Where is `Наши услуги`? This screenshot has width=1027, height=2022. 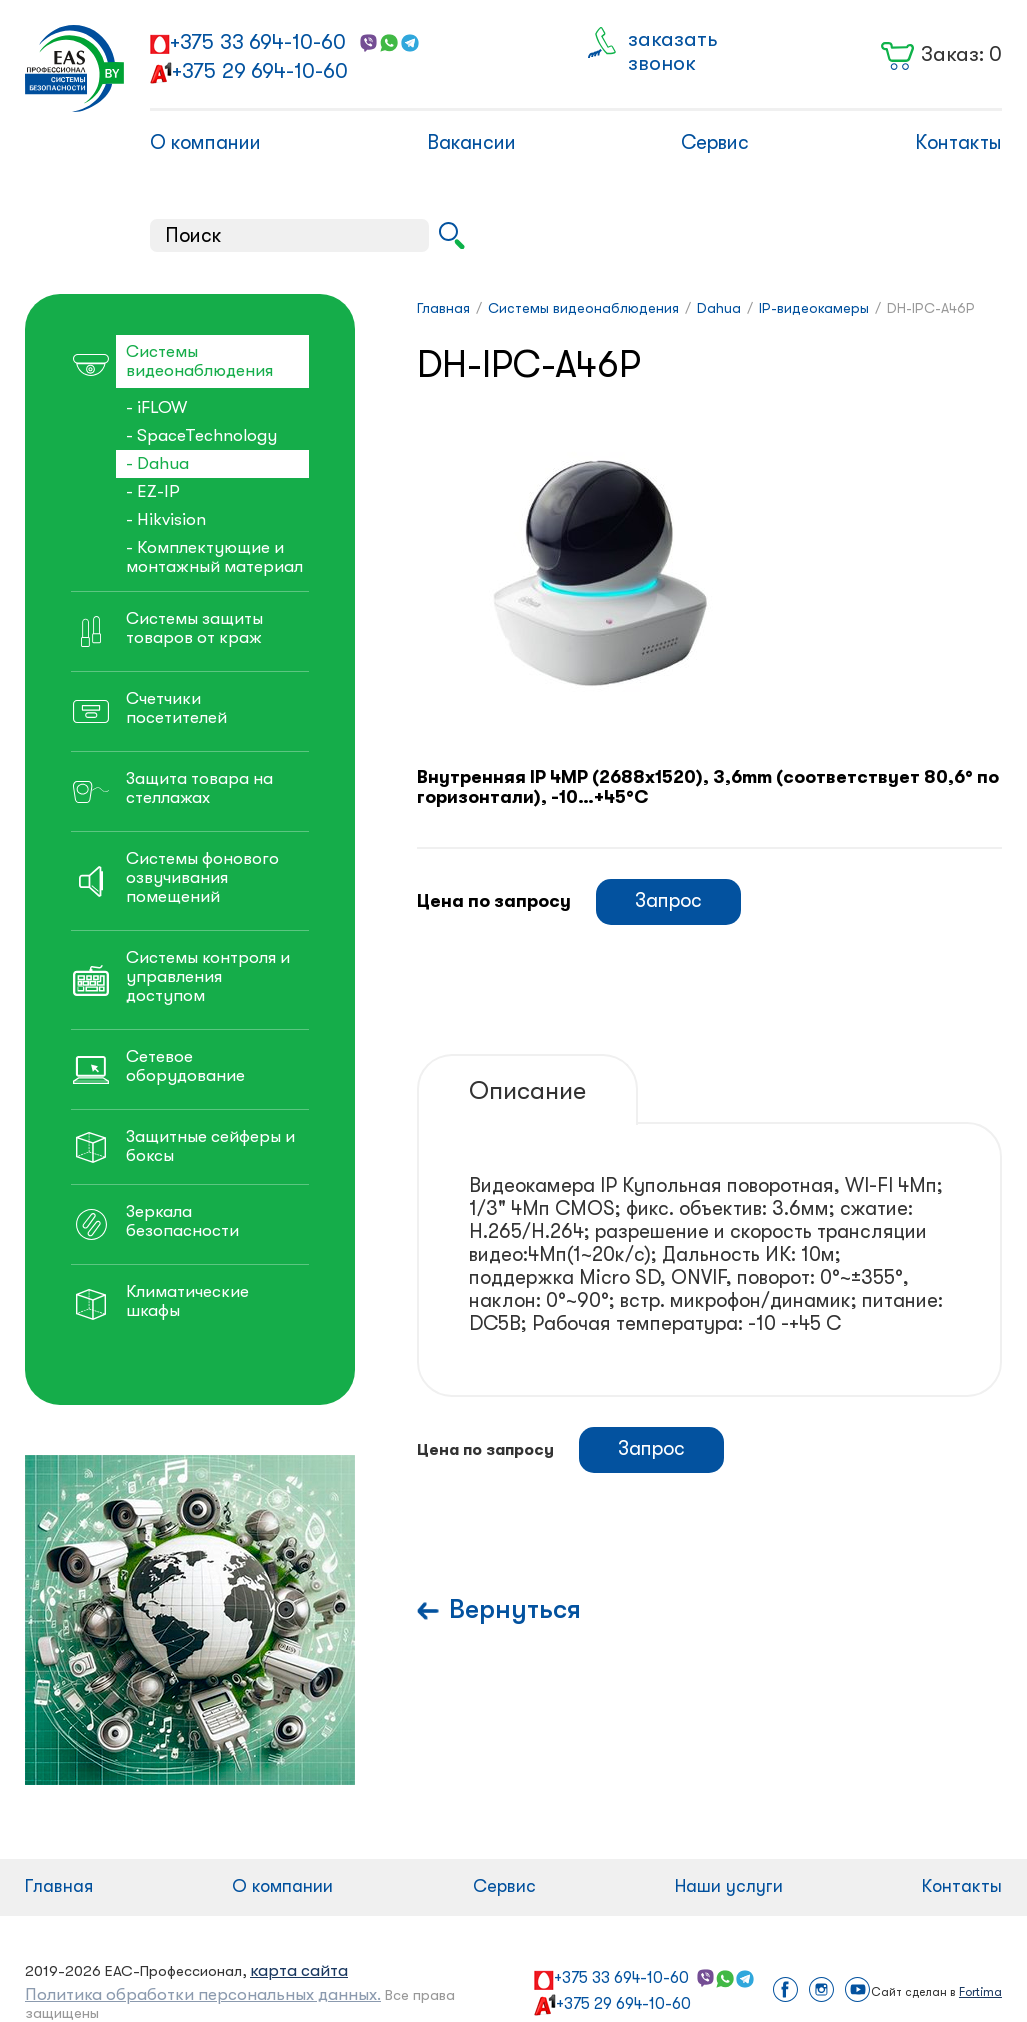 Наши услуги is located at coordinates (729, 1886).